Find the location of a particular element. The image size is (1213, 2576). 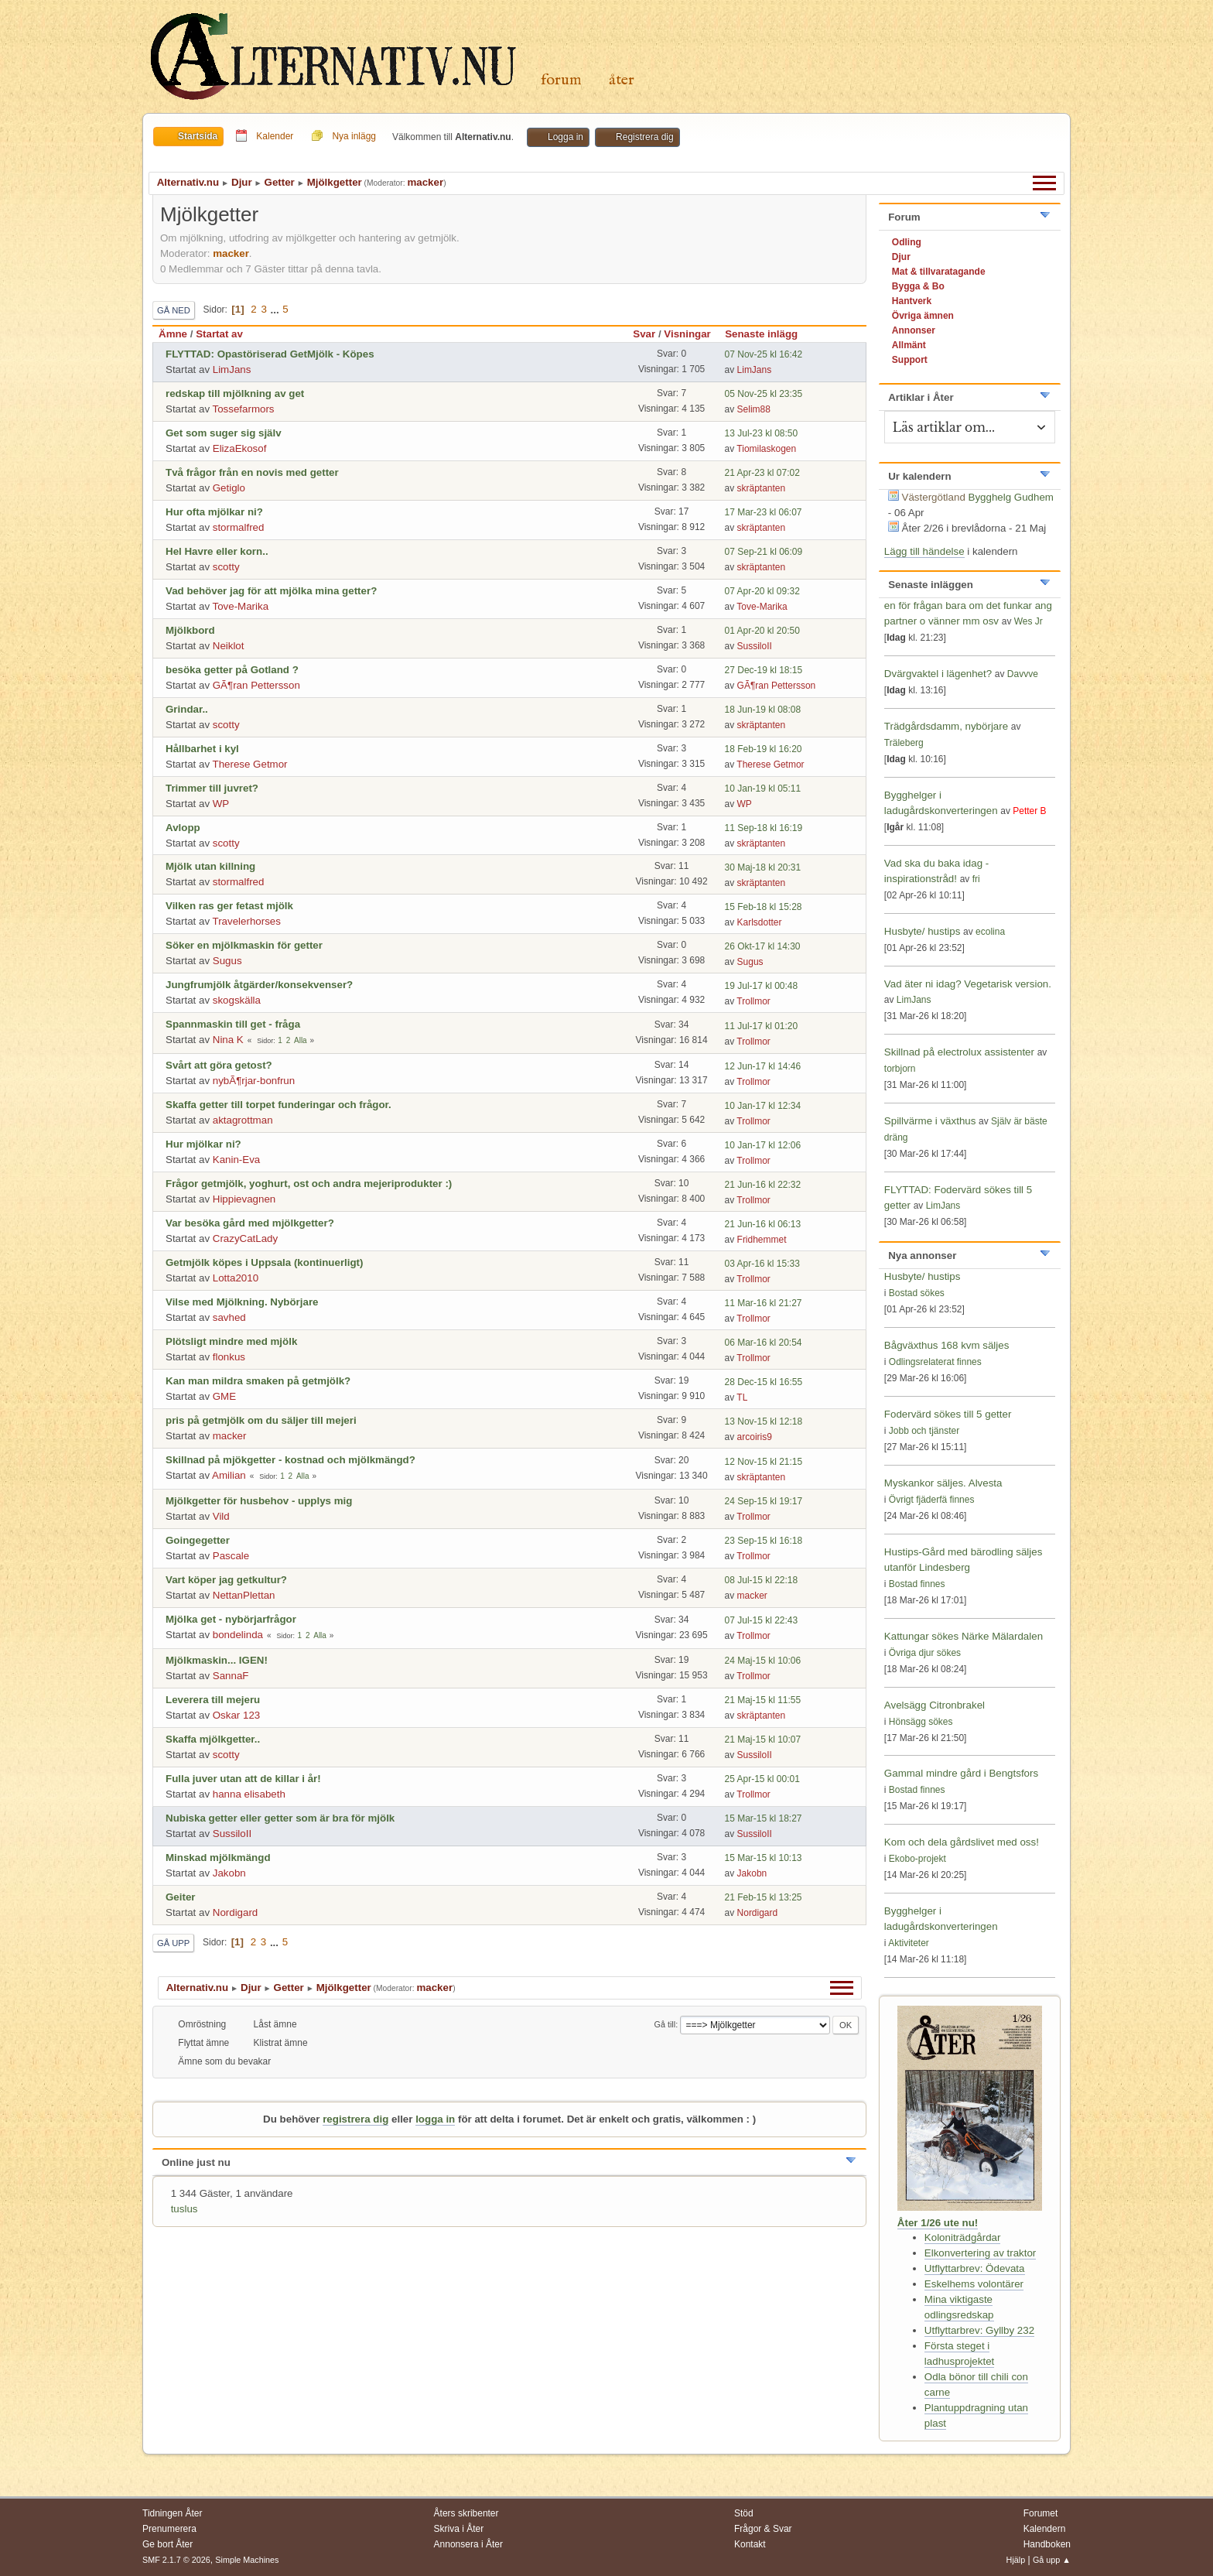

Åter is located at coordinates (621, 80).